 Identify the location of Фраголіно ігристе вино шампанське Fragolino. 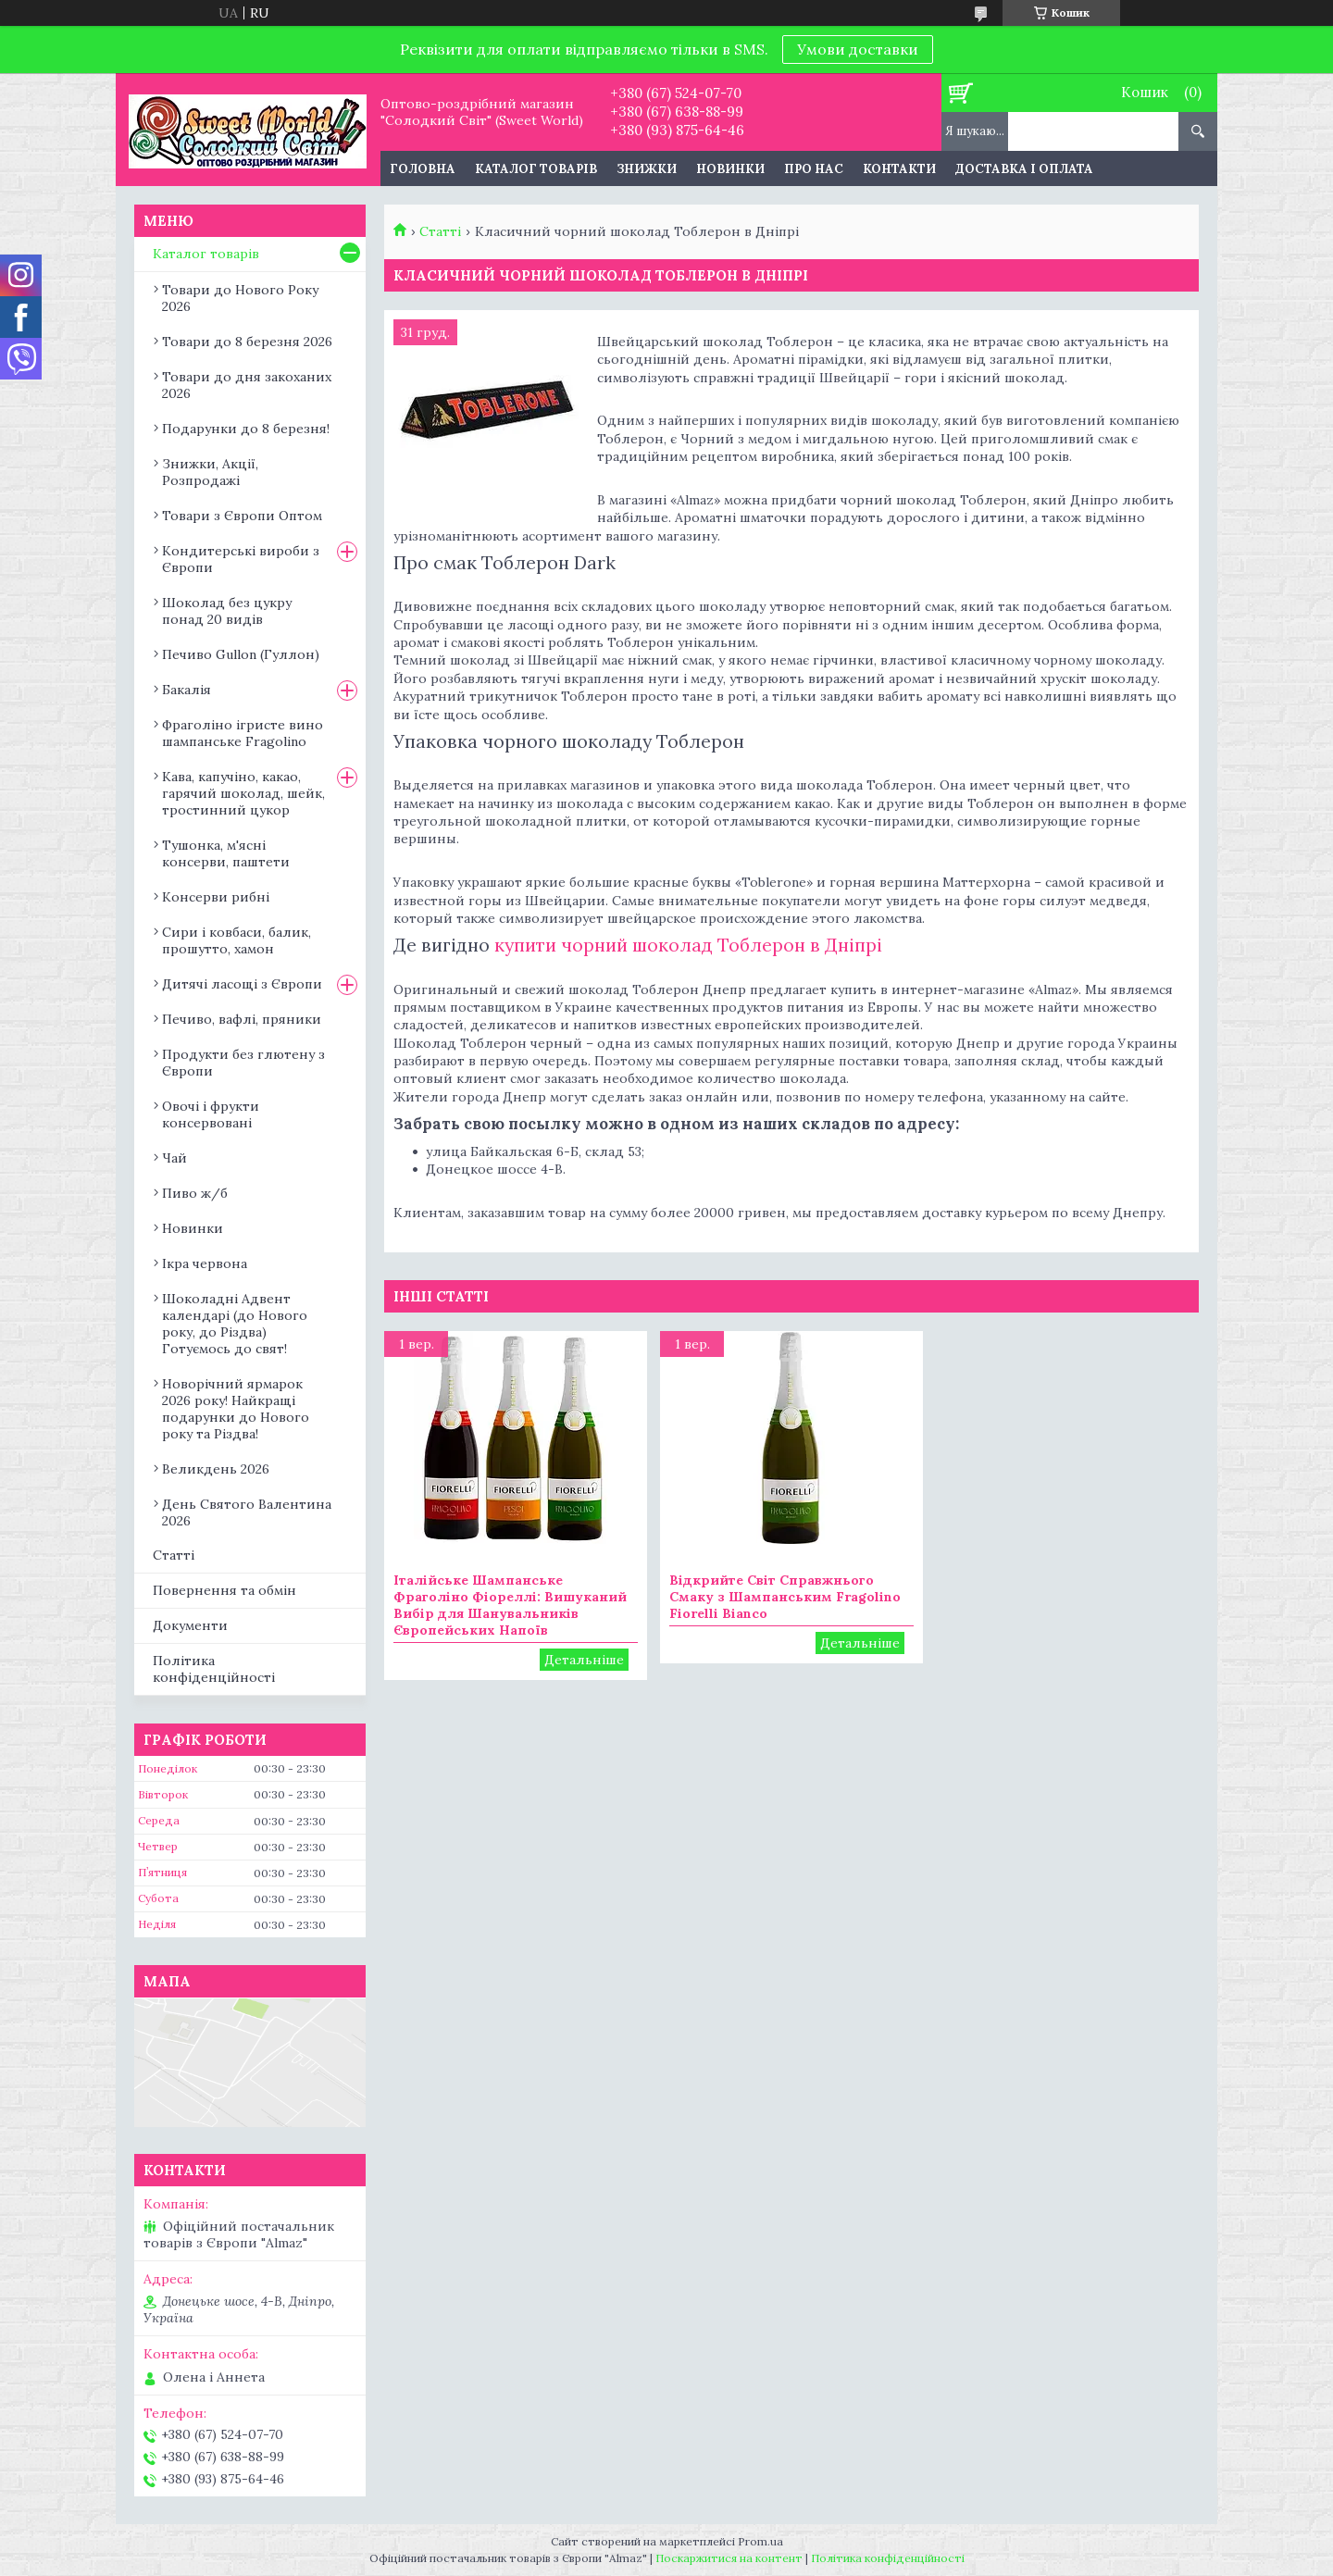
(242, 733).